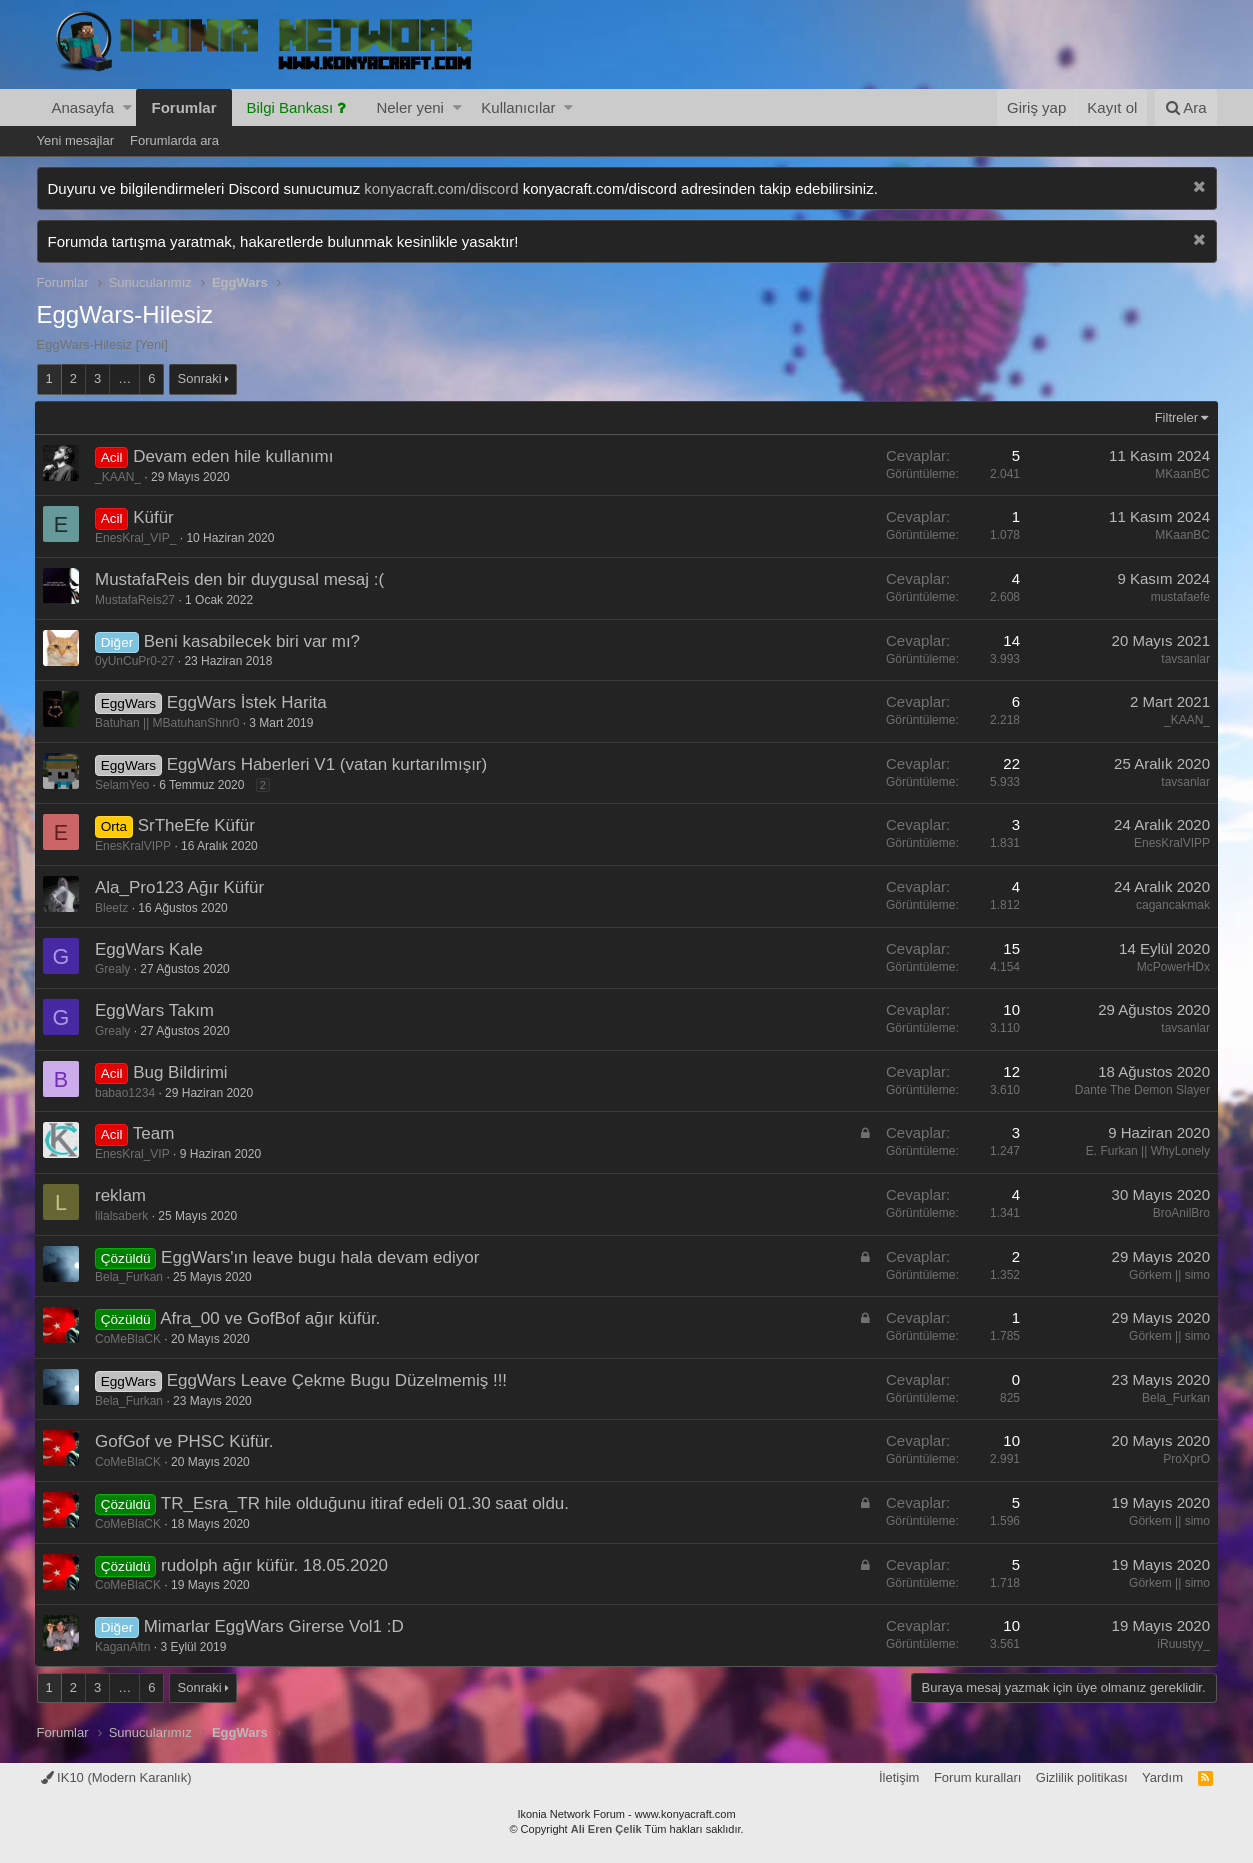 The width and height of the screenshot is (1253, 1863). What do you see at coordinates (410, 107) in the screenshot?
I see `Neler yeni` at bounding box center [410, 107].